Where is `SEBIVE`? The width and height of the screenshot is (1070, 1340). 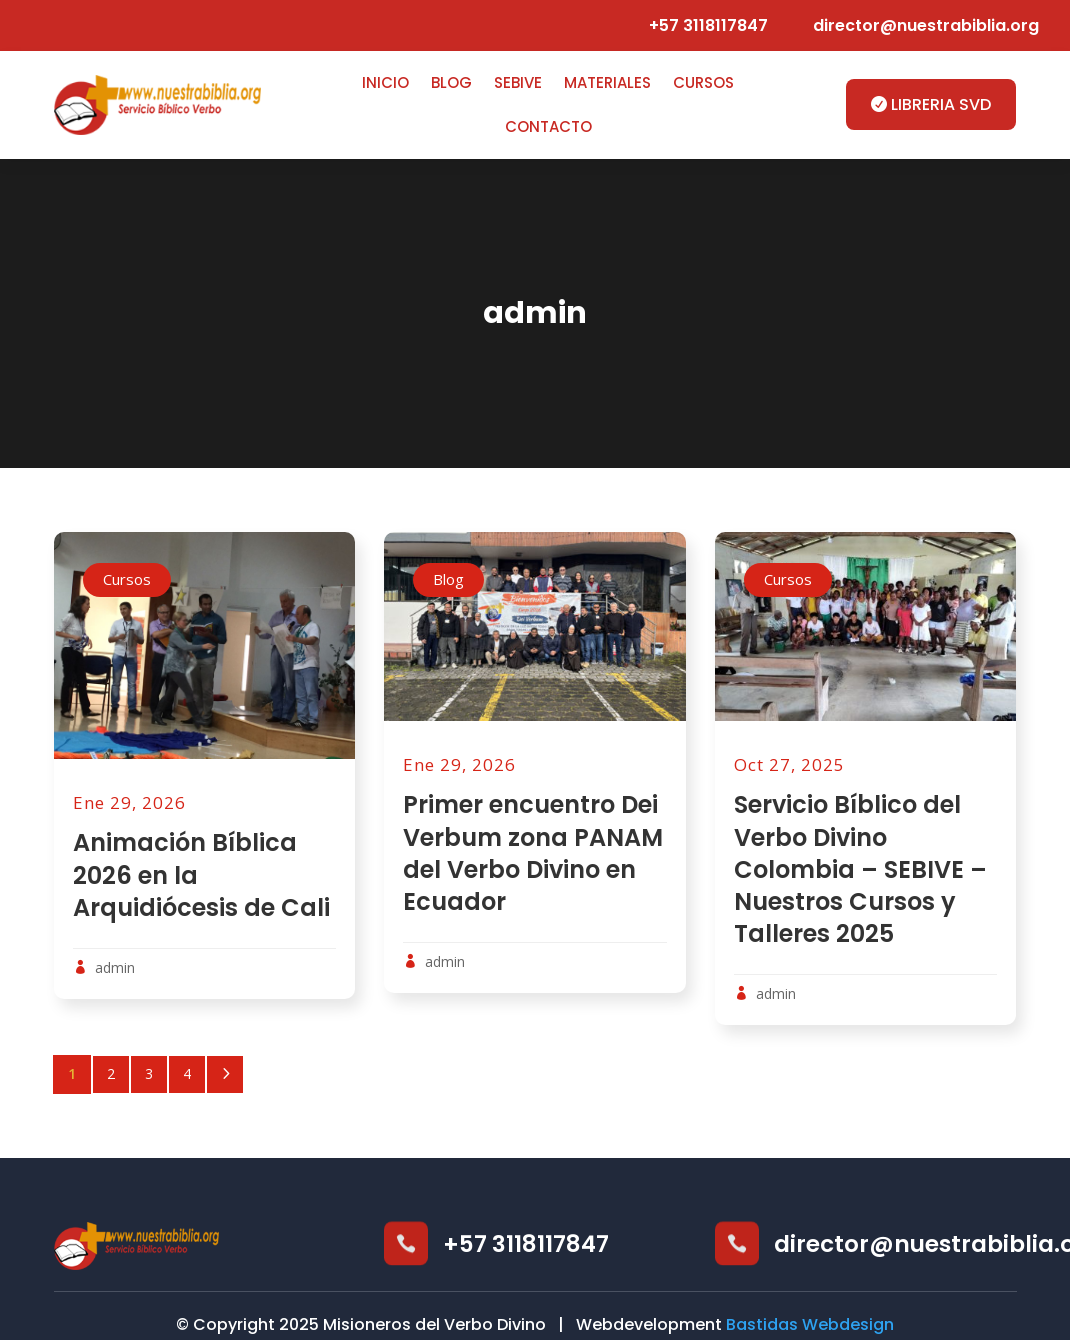
SEBIVE is located at coordinates (518, 82).